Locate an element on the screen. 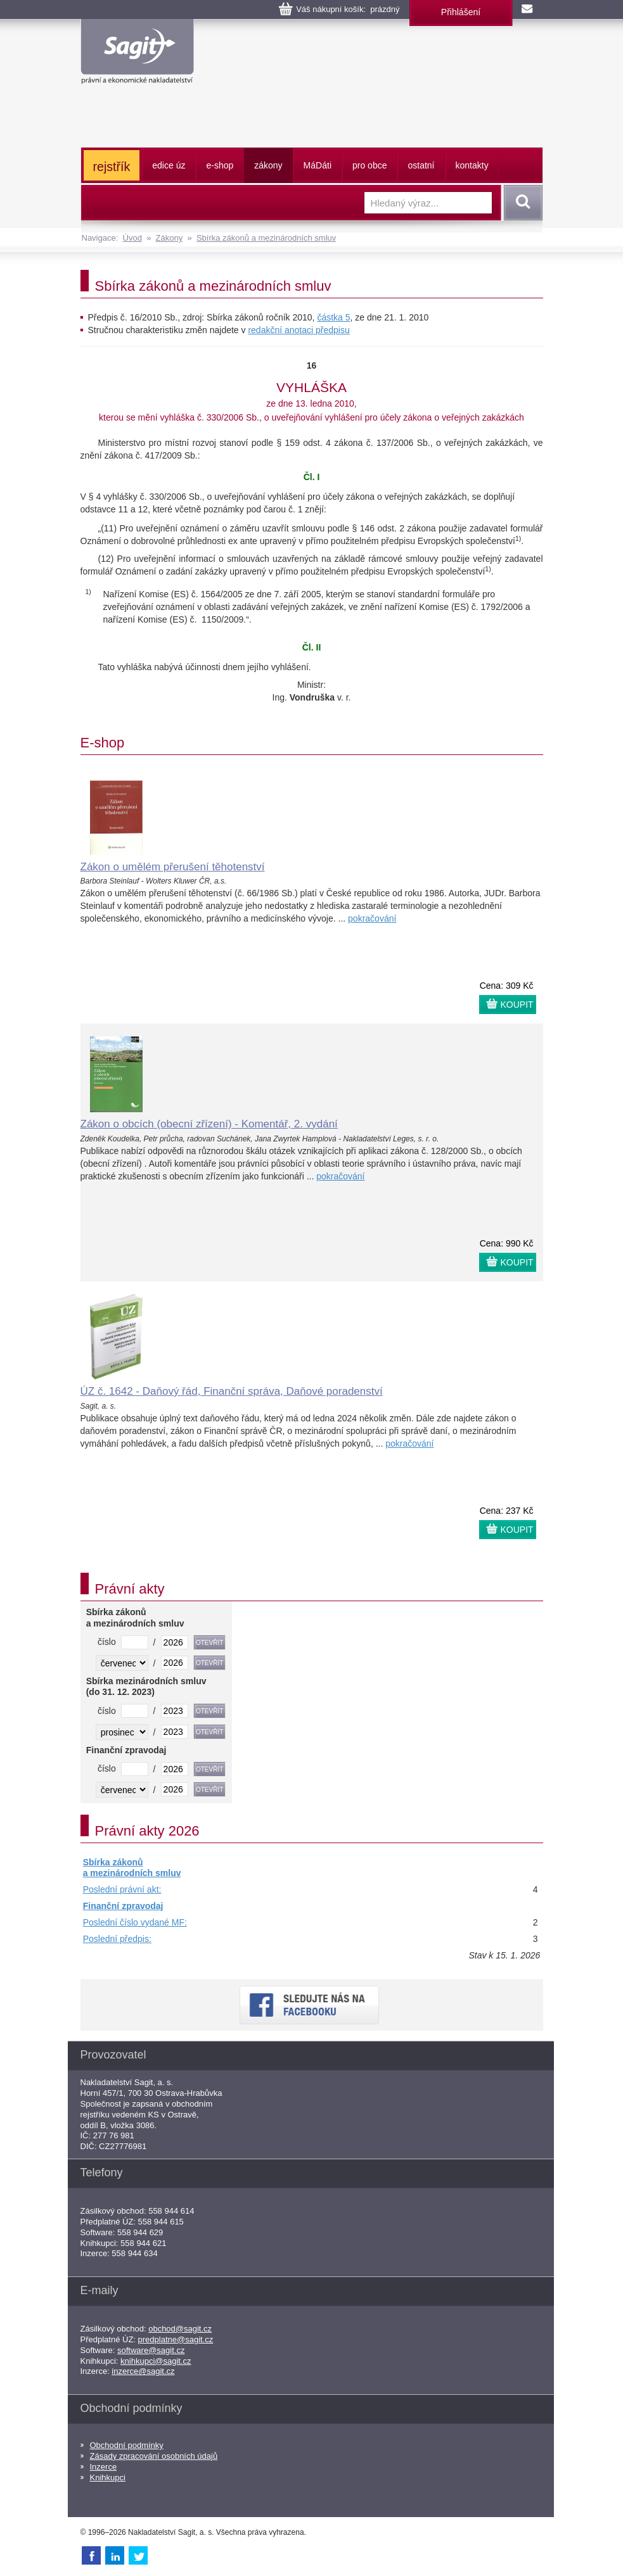 This screenshot has height=2576, width=623. inzerce@sagit.cz is located at coordinates (143, 2371).